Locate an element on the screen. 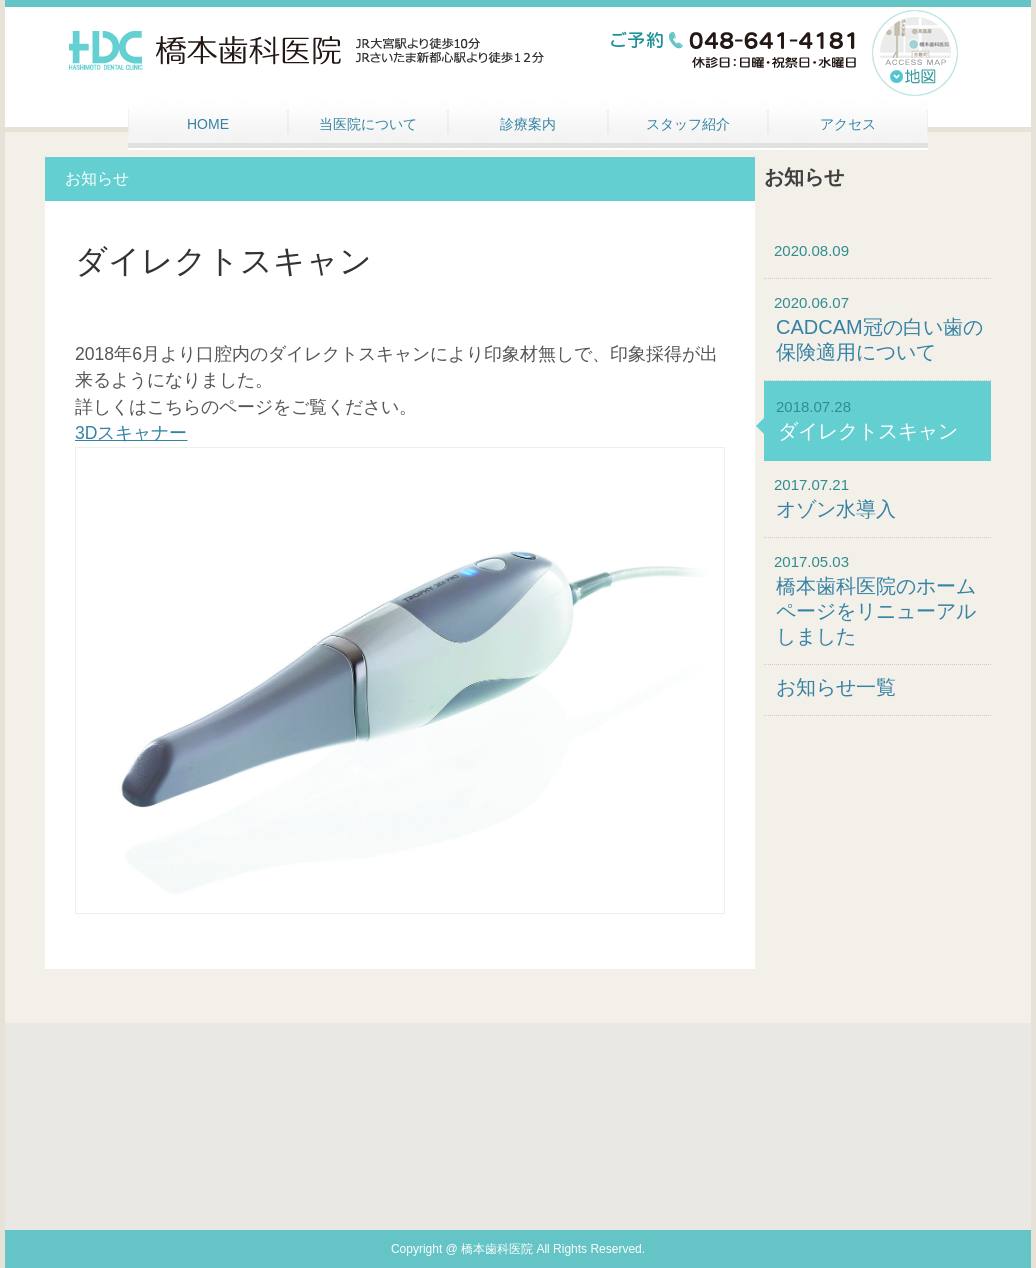 This screenshot has width=1036, height=1268. お知らせ一覧 is located at coordinates (836, 687).